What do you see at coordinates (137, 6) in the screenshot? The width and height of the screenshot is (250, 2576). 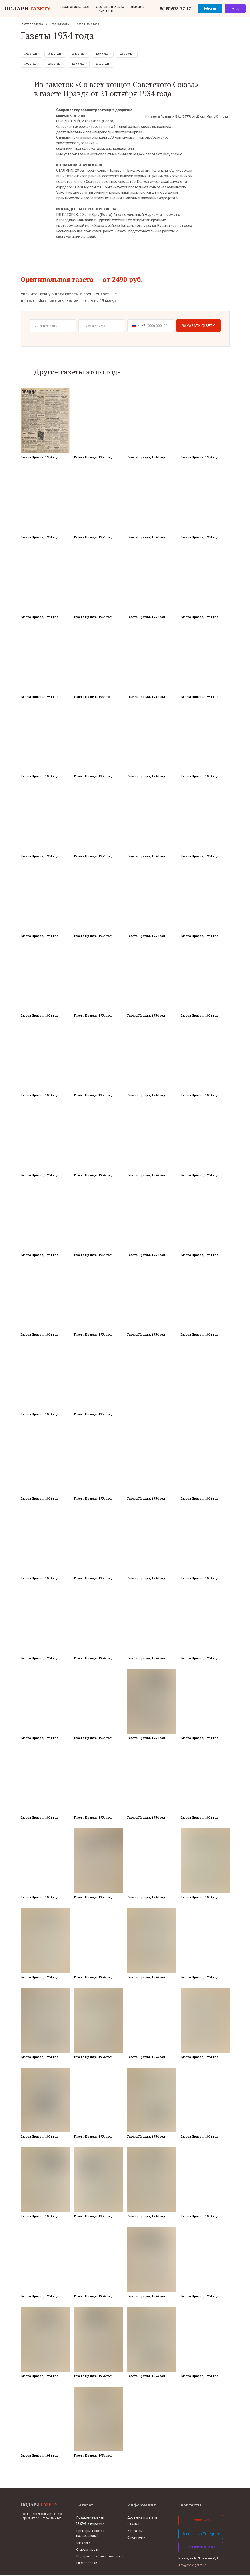 I see `Упаковка` at bounding box center [137, 6].